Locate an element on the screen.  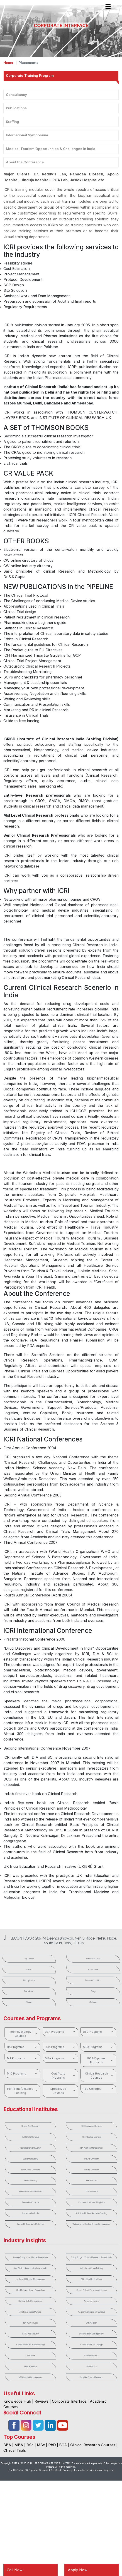
BSc Cyber Security is located at coordinates (30, 2334).